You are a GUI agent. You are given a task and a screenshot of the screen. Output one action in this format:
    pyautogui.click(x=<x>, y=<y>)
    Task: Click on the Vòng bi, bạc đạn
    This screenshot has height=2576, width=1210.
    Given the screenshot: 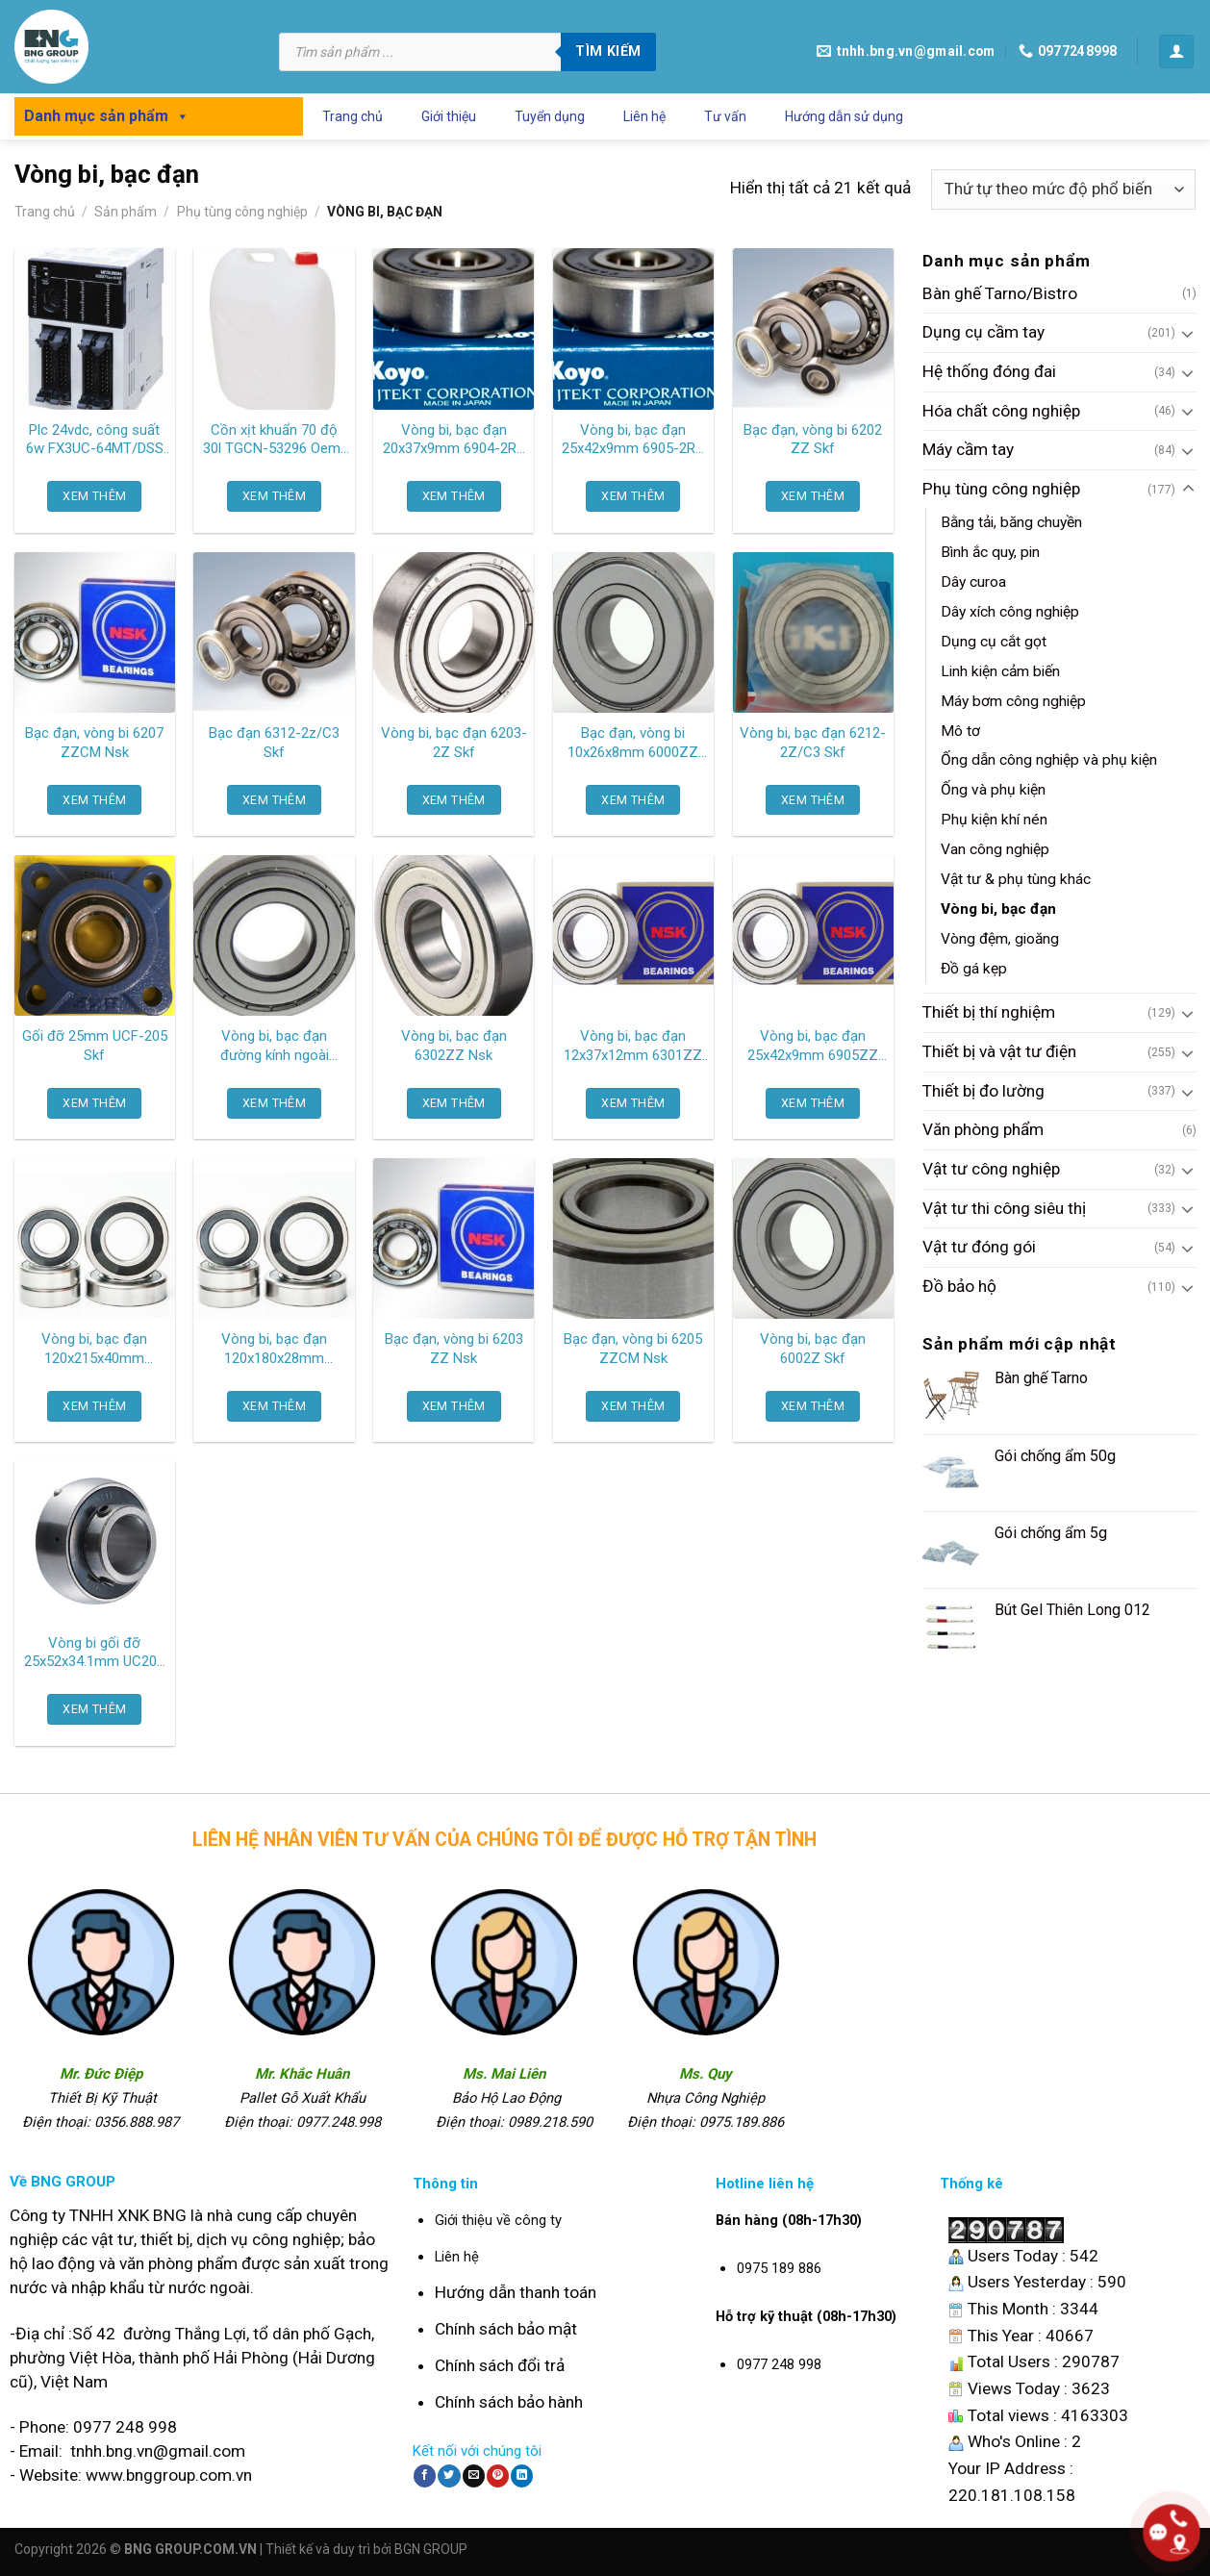 What is the action you would take?
    pyautogui.click(x=998, y=909)
    